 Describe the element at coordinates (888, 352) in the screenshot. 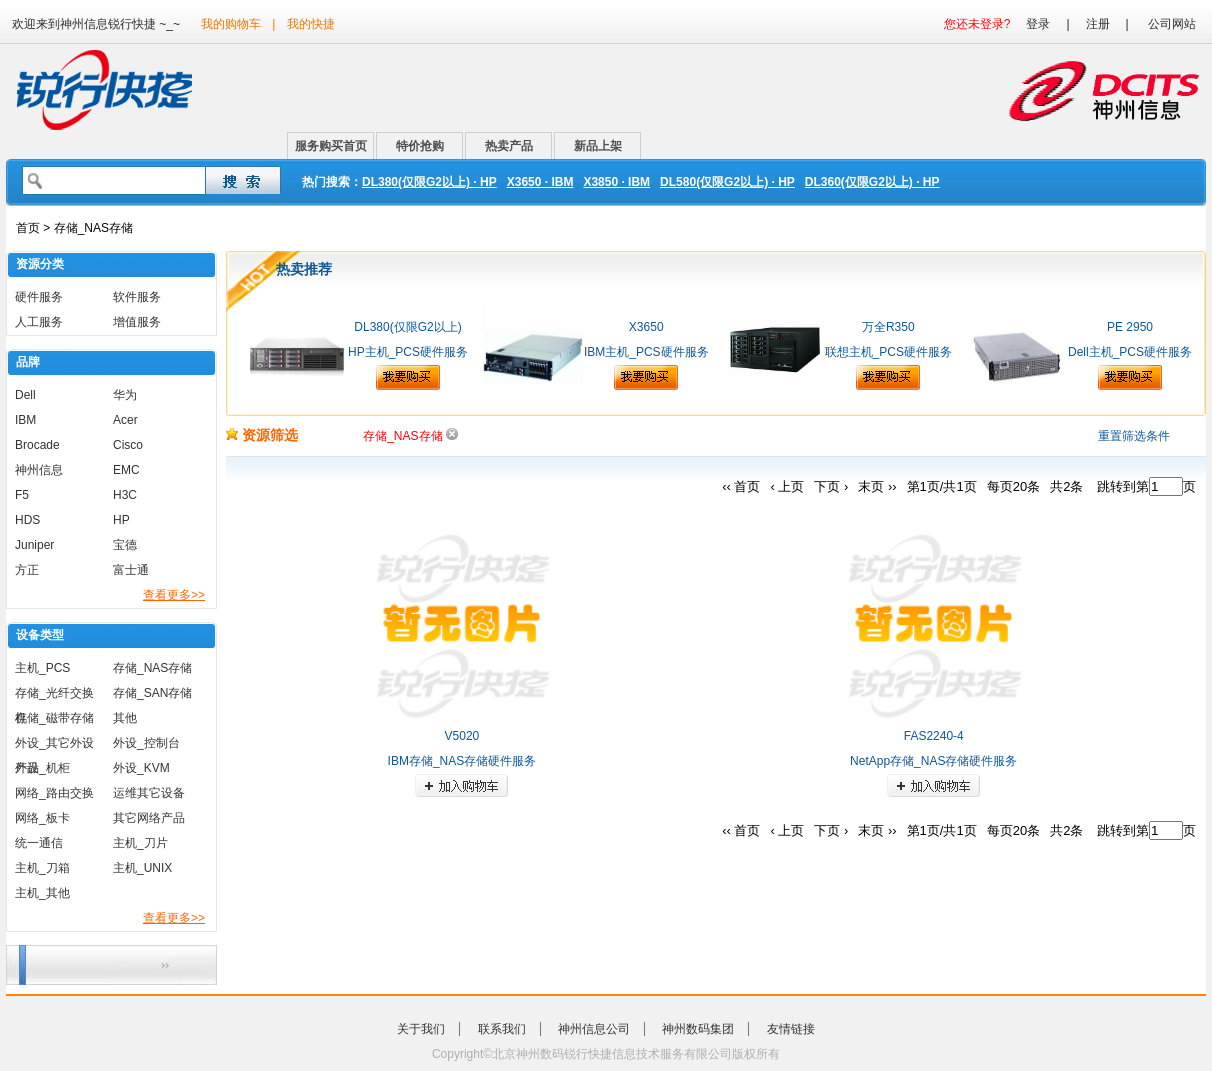

I see `联想主机_PCS硬件服务` at that location.